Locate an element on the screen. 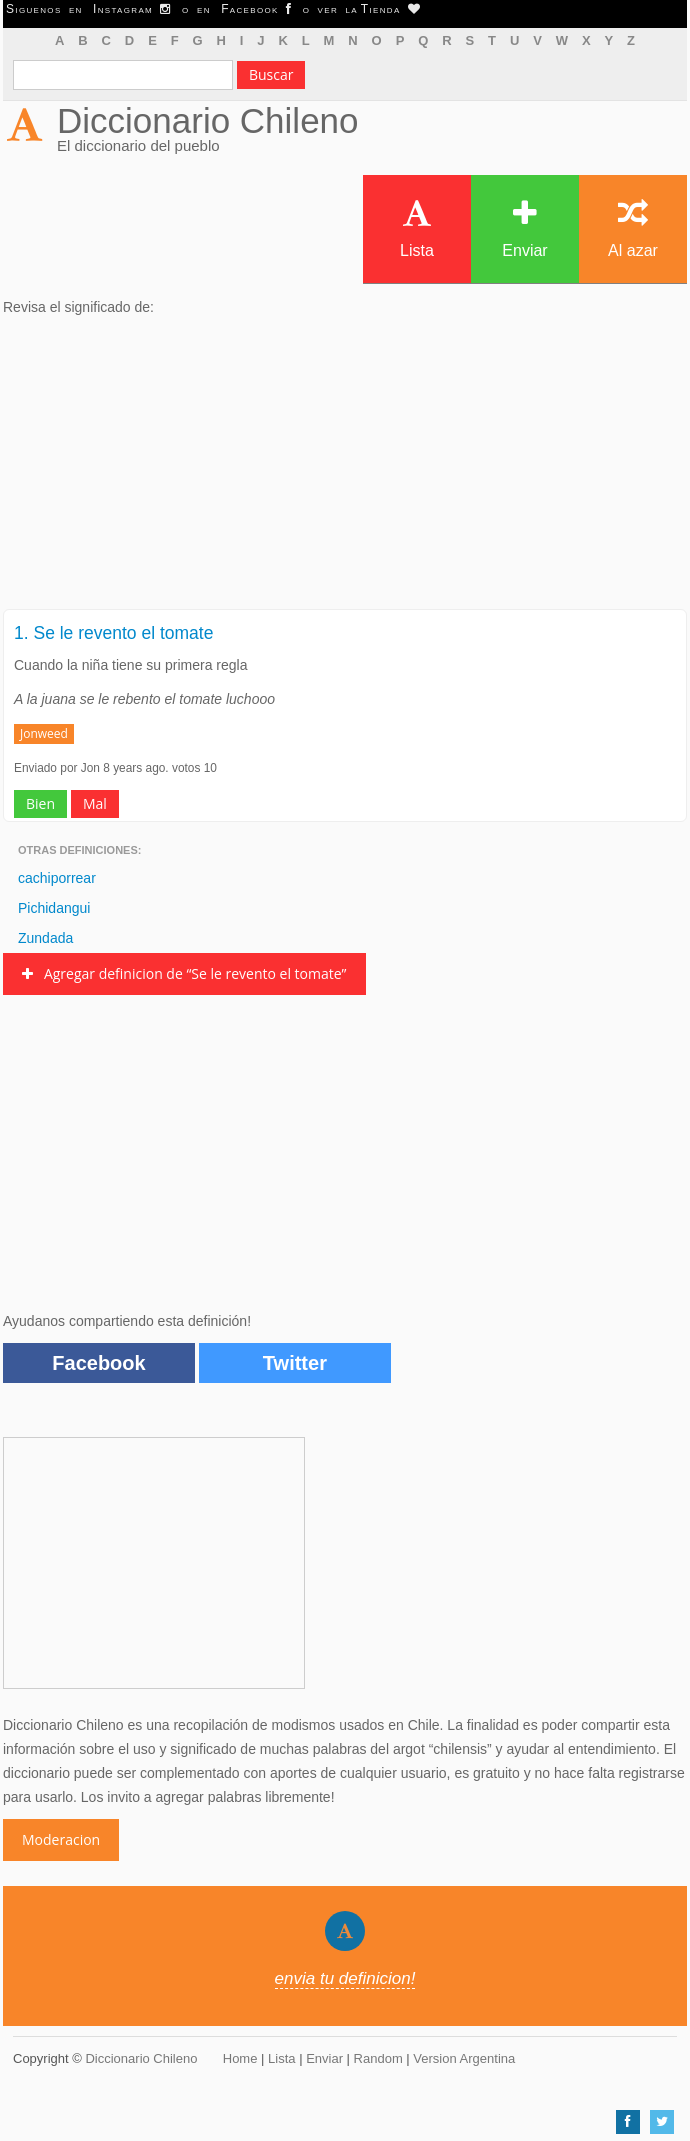 Image resolution: width=690 pixels, height=2141 pixels. cachiporrear is located at coordinates (57, 878).